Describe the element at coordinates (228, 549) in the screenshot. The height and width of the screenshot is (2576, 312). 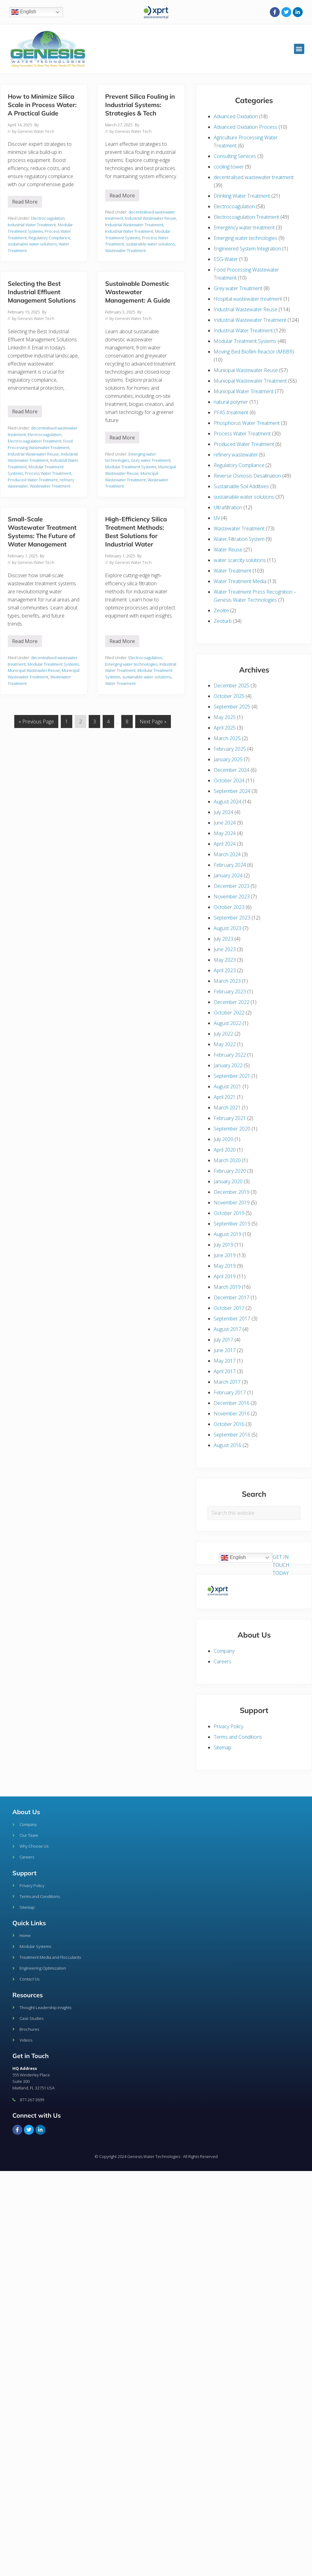
I see `Water Reuse` at that location.